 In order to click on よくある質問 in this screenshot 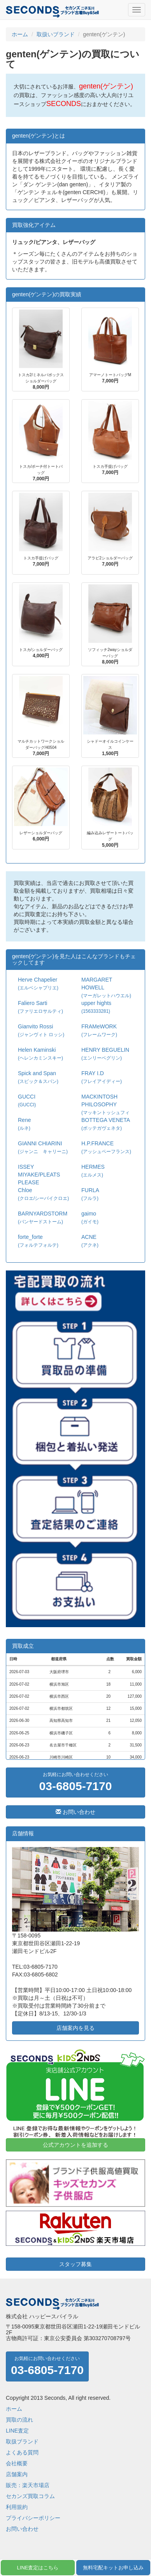, I will do `click(22, 2452)`.